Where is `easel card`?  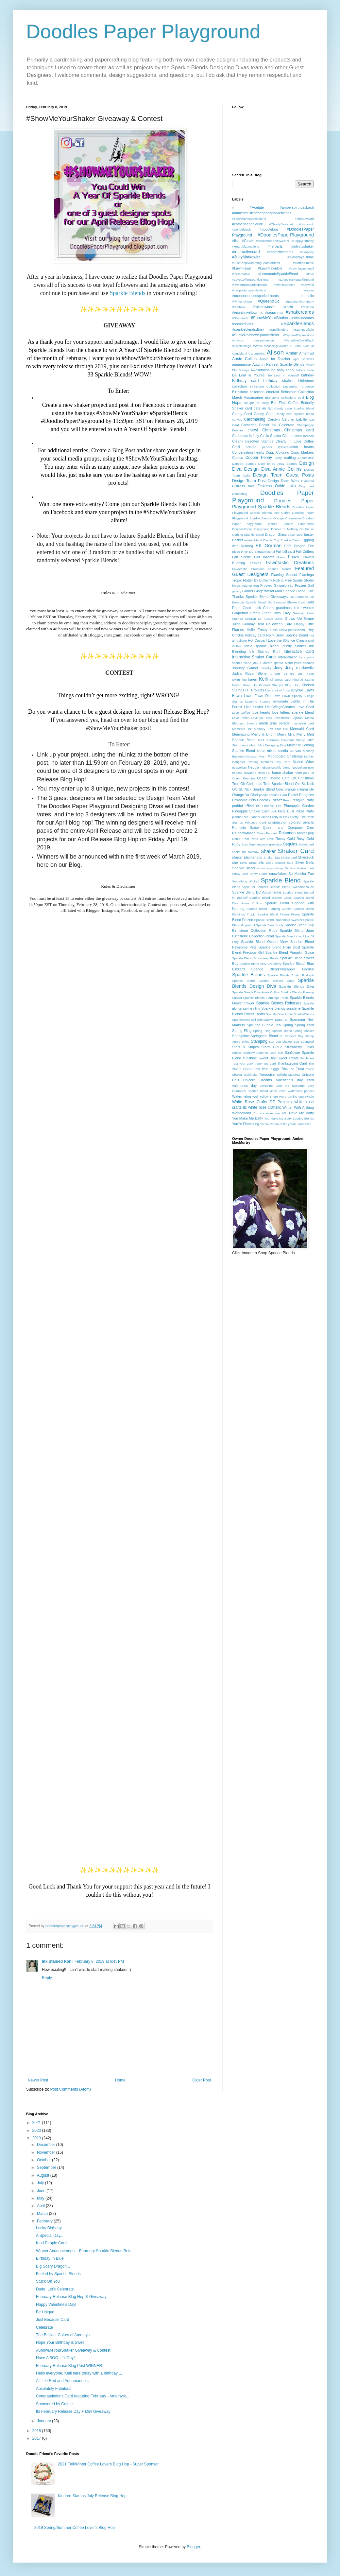 easel card is located at coordinates (295, 534).